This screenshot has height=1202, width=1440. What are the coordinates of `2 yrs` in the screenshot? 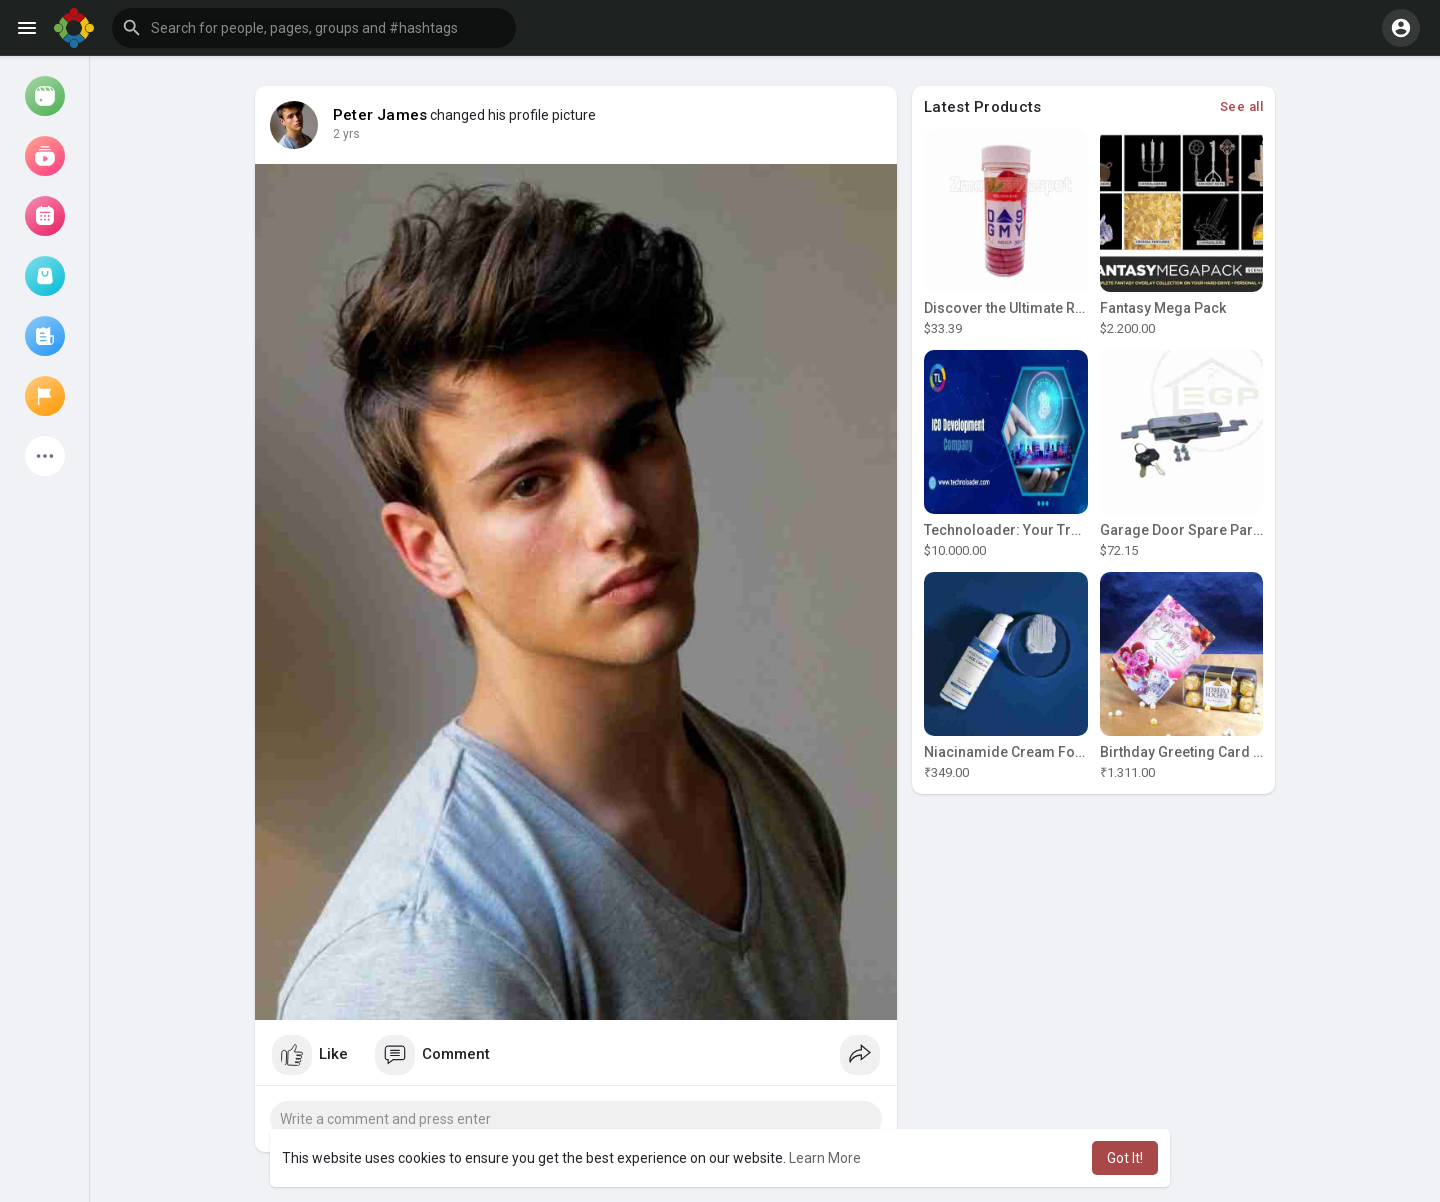 It's located at (346, 134).